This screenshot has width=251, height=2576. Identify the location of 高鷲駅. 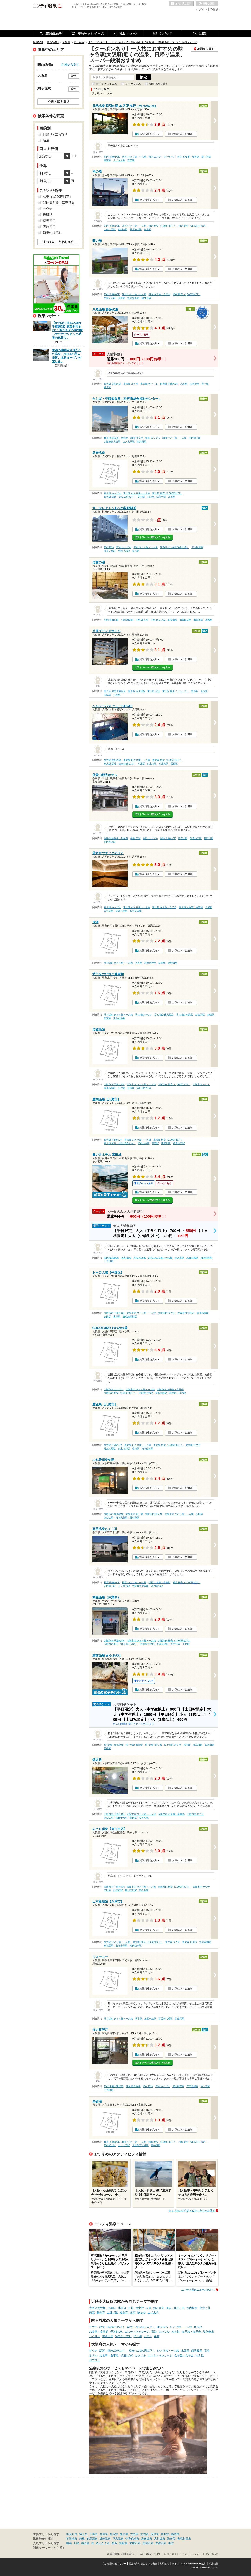
(121, 298).